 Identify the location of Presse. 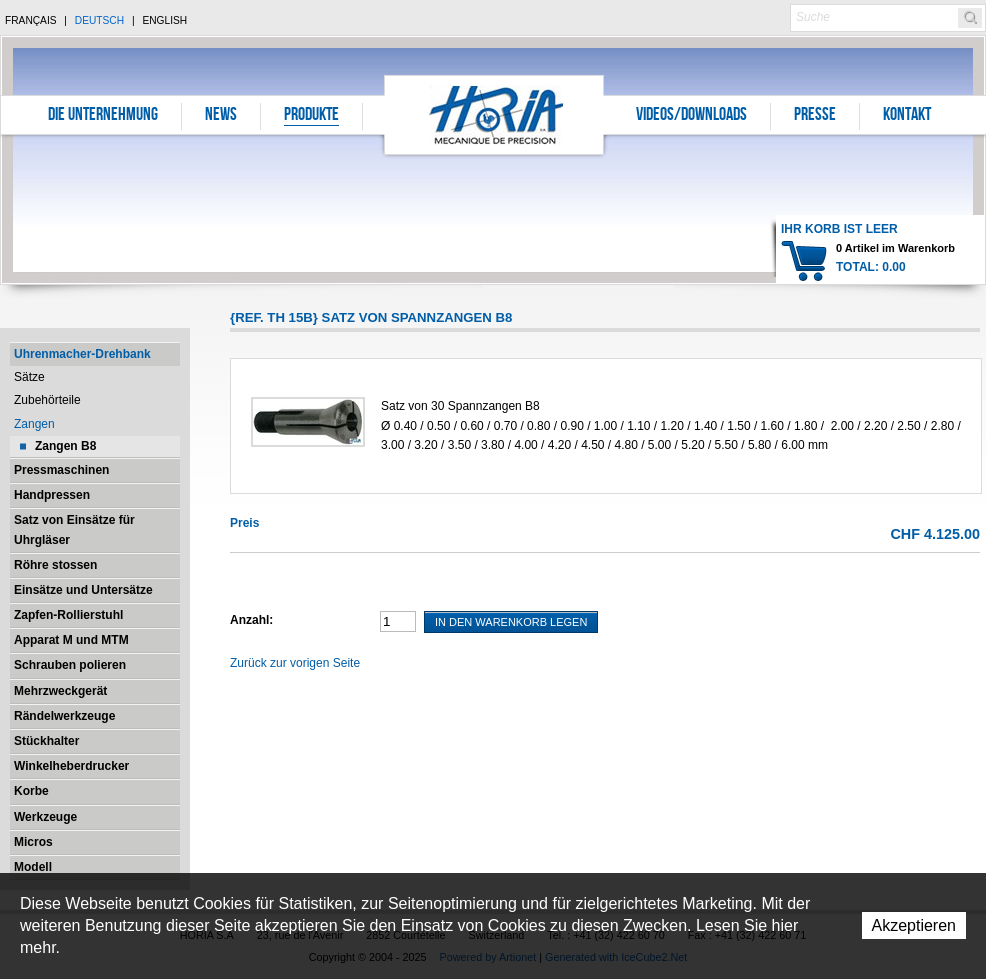
(815, 116).